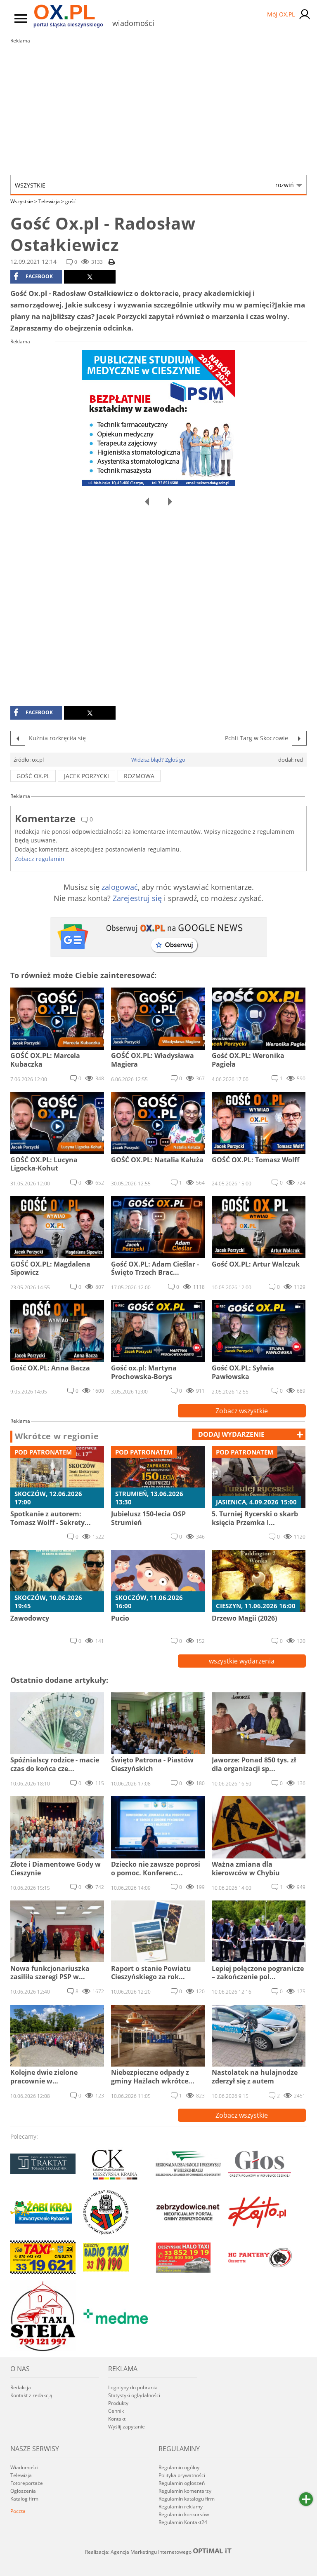 This screenshot has width=317, height=2576. Describe the element at coordinates (158, 2551) in the screenshot. I see `Realizacja: Agencja Marketingu Internetowego` at that location.